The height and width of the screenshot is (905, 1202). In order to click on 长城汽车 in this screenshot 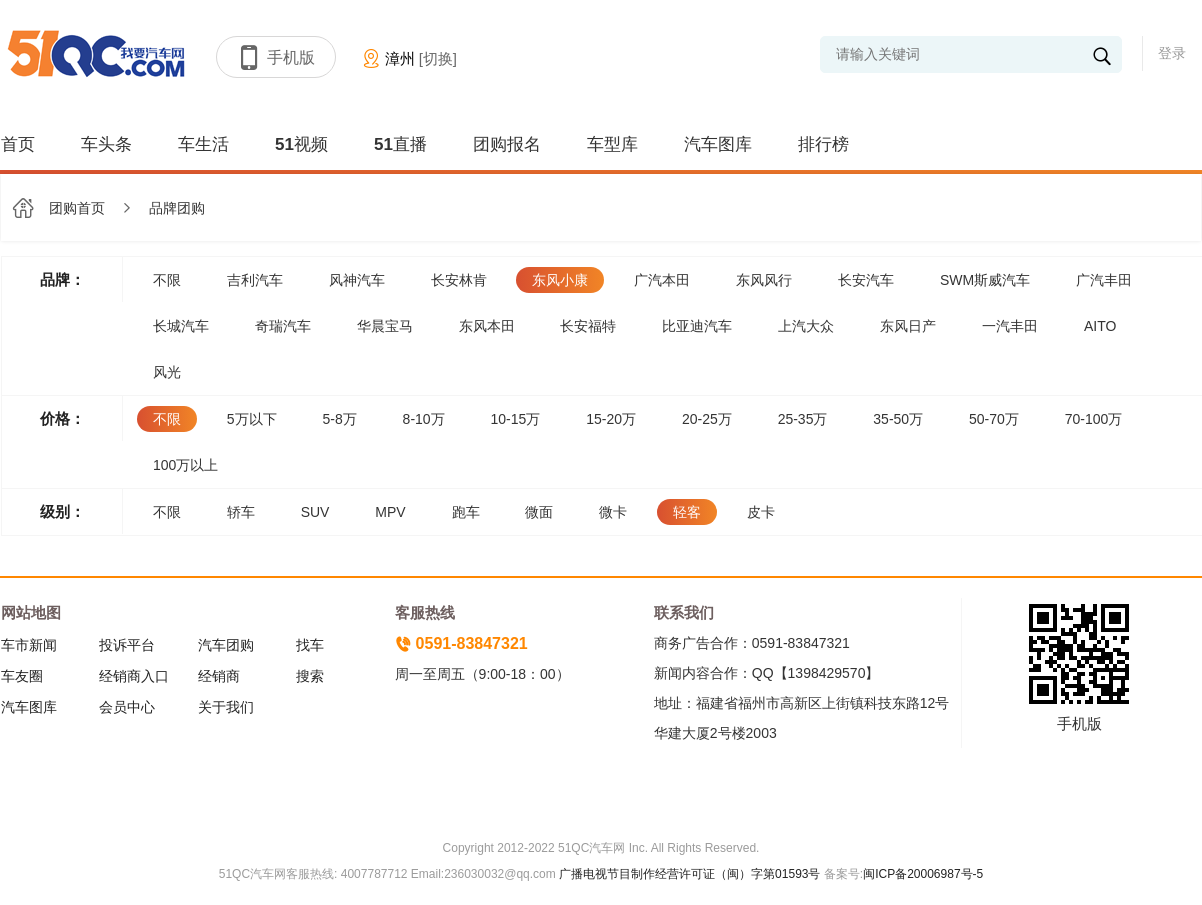, I will do `click(181, 326)`.